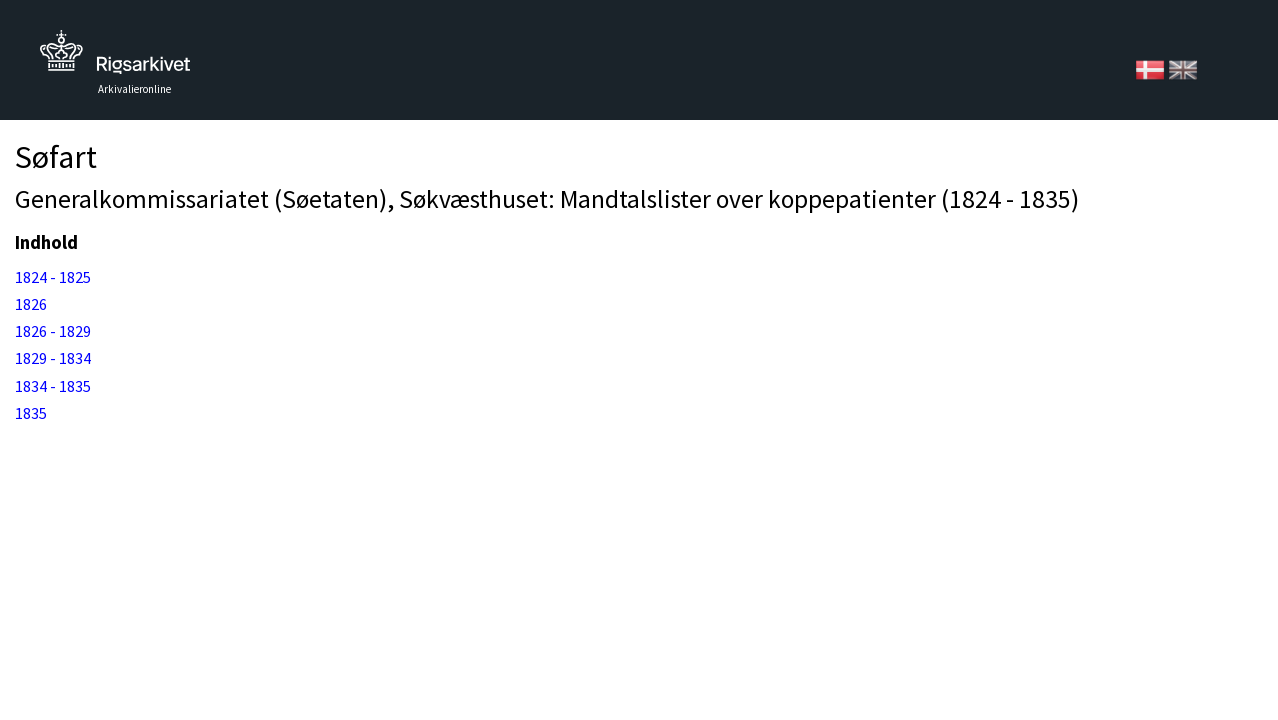 This screenshot has width=1278, height=720. What do you see at coordinates (53, 331) in the screenshot?
I see `1826 - 1829` at bounding box center [53, 331].